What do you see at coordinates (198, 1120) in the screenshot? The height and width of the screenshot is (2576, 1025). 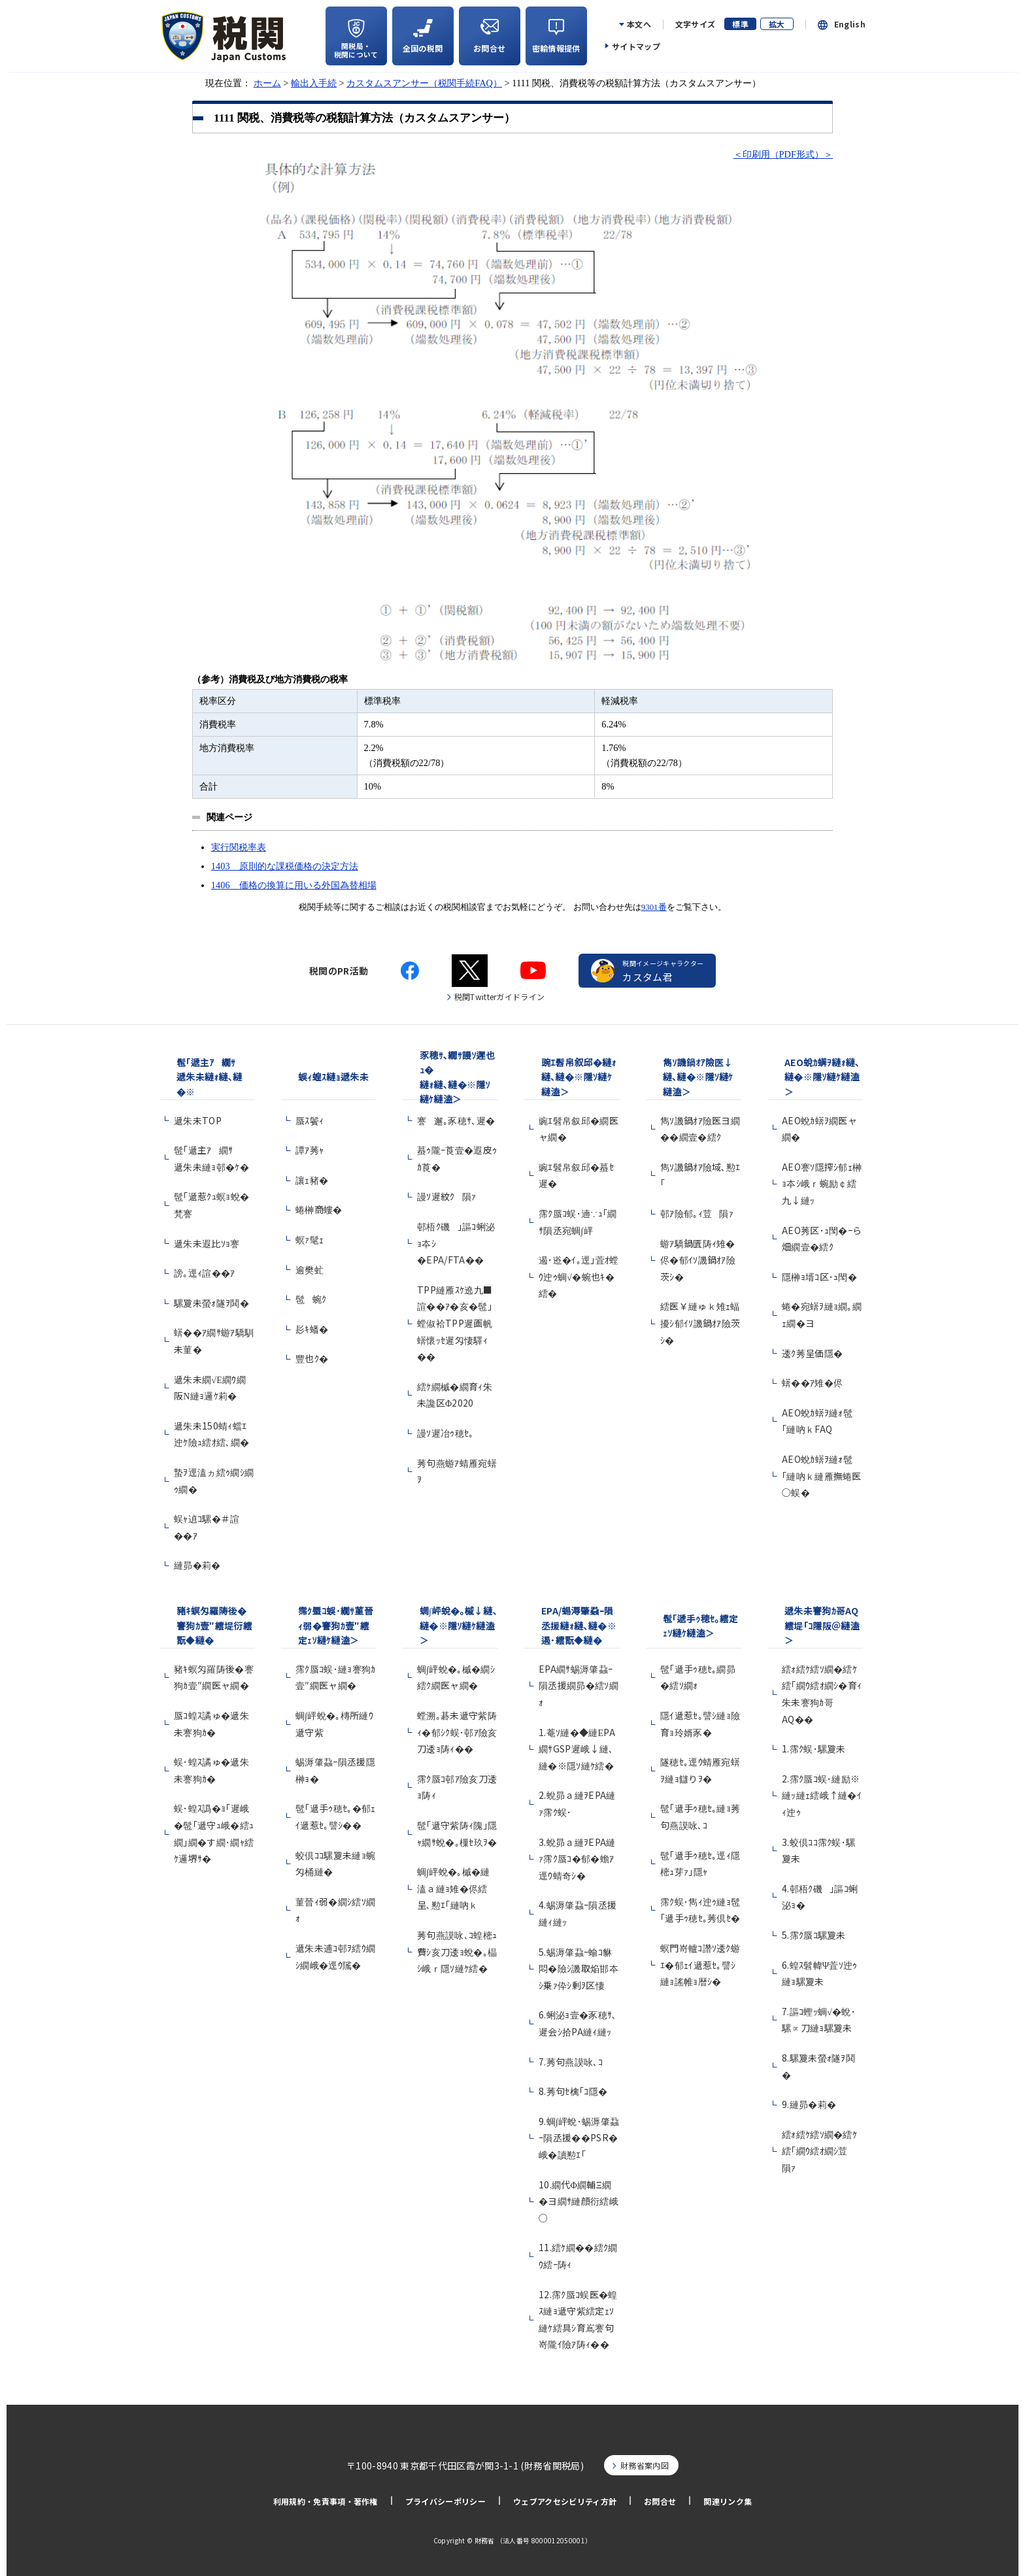 I see `遞朱未TOP` at bounding box center [198, 1120].